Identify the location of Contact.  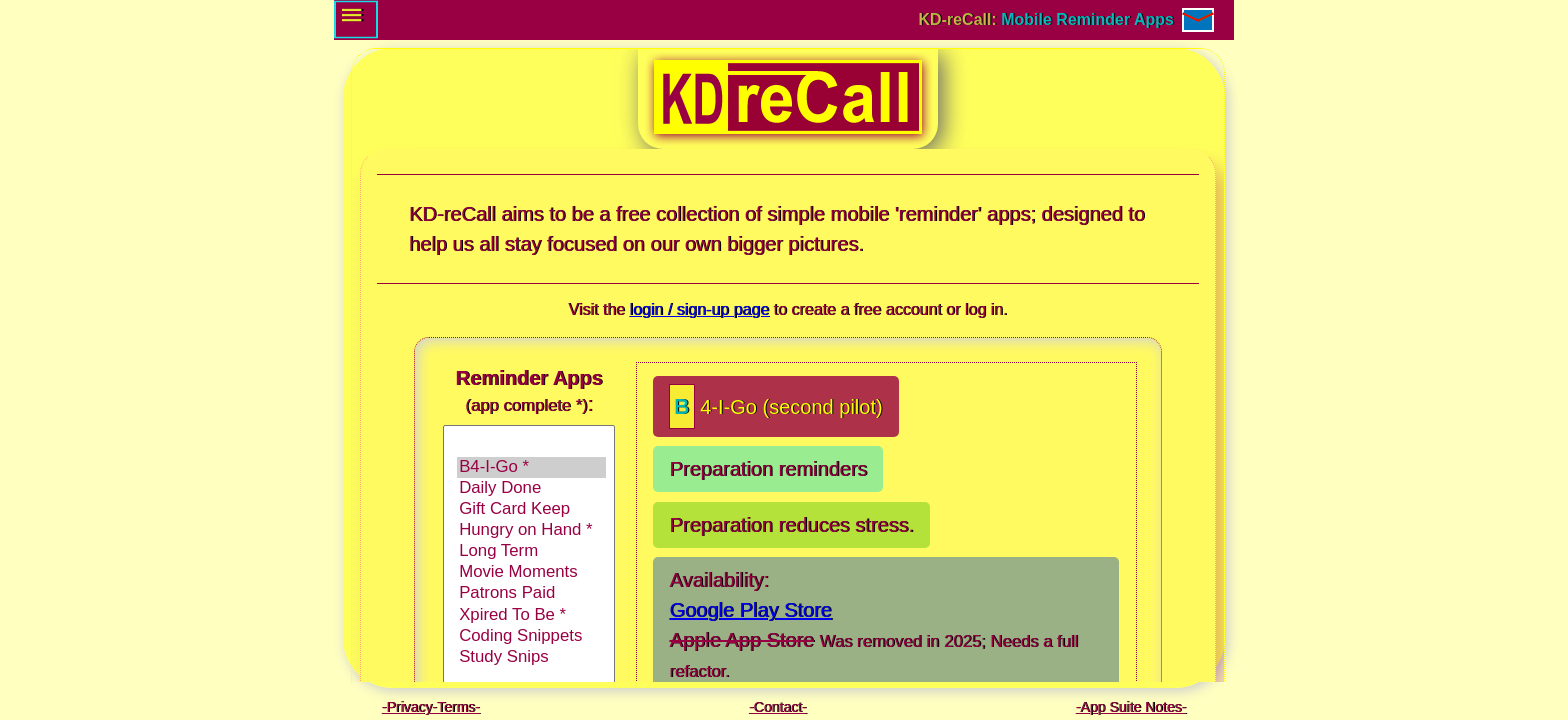
(778, 707).